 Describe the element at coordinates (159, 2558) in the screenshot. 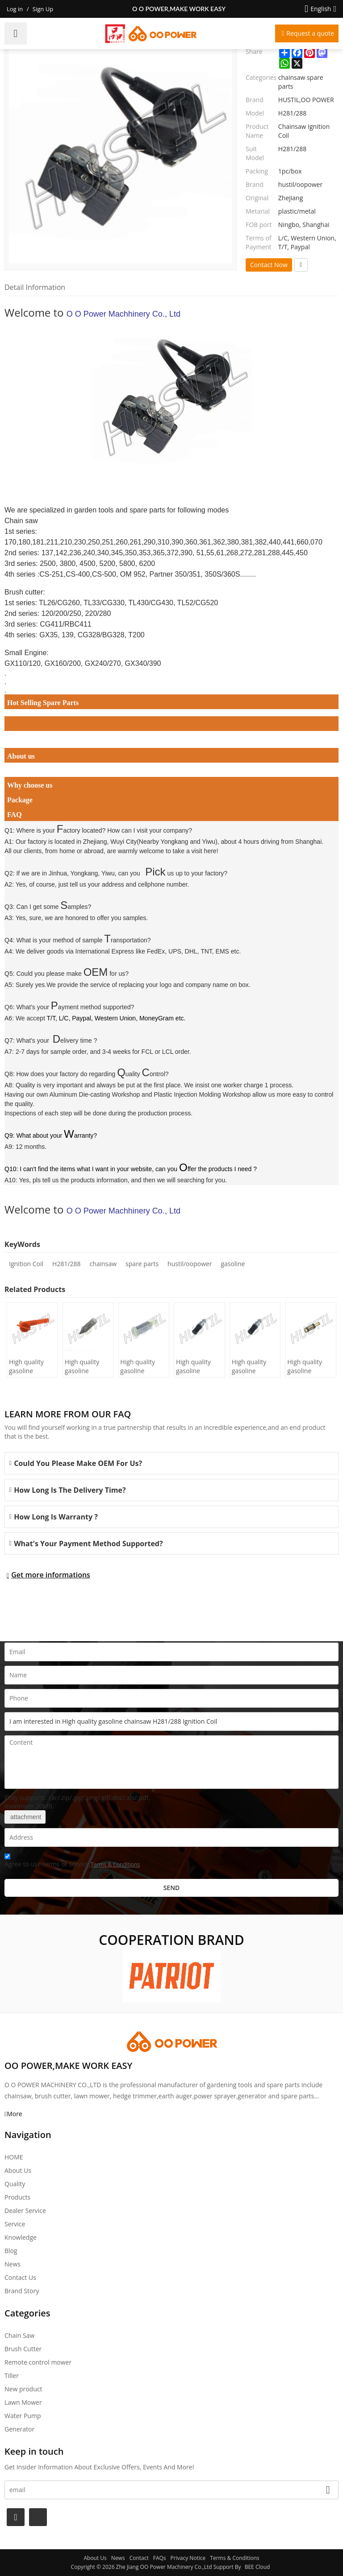

I see `FAQs` at that location.